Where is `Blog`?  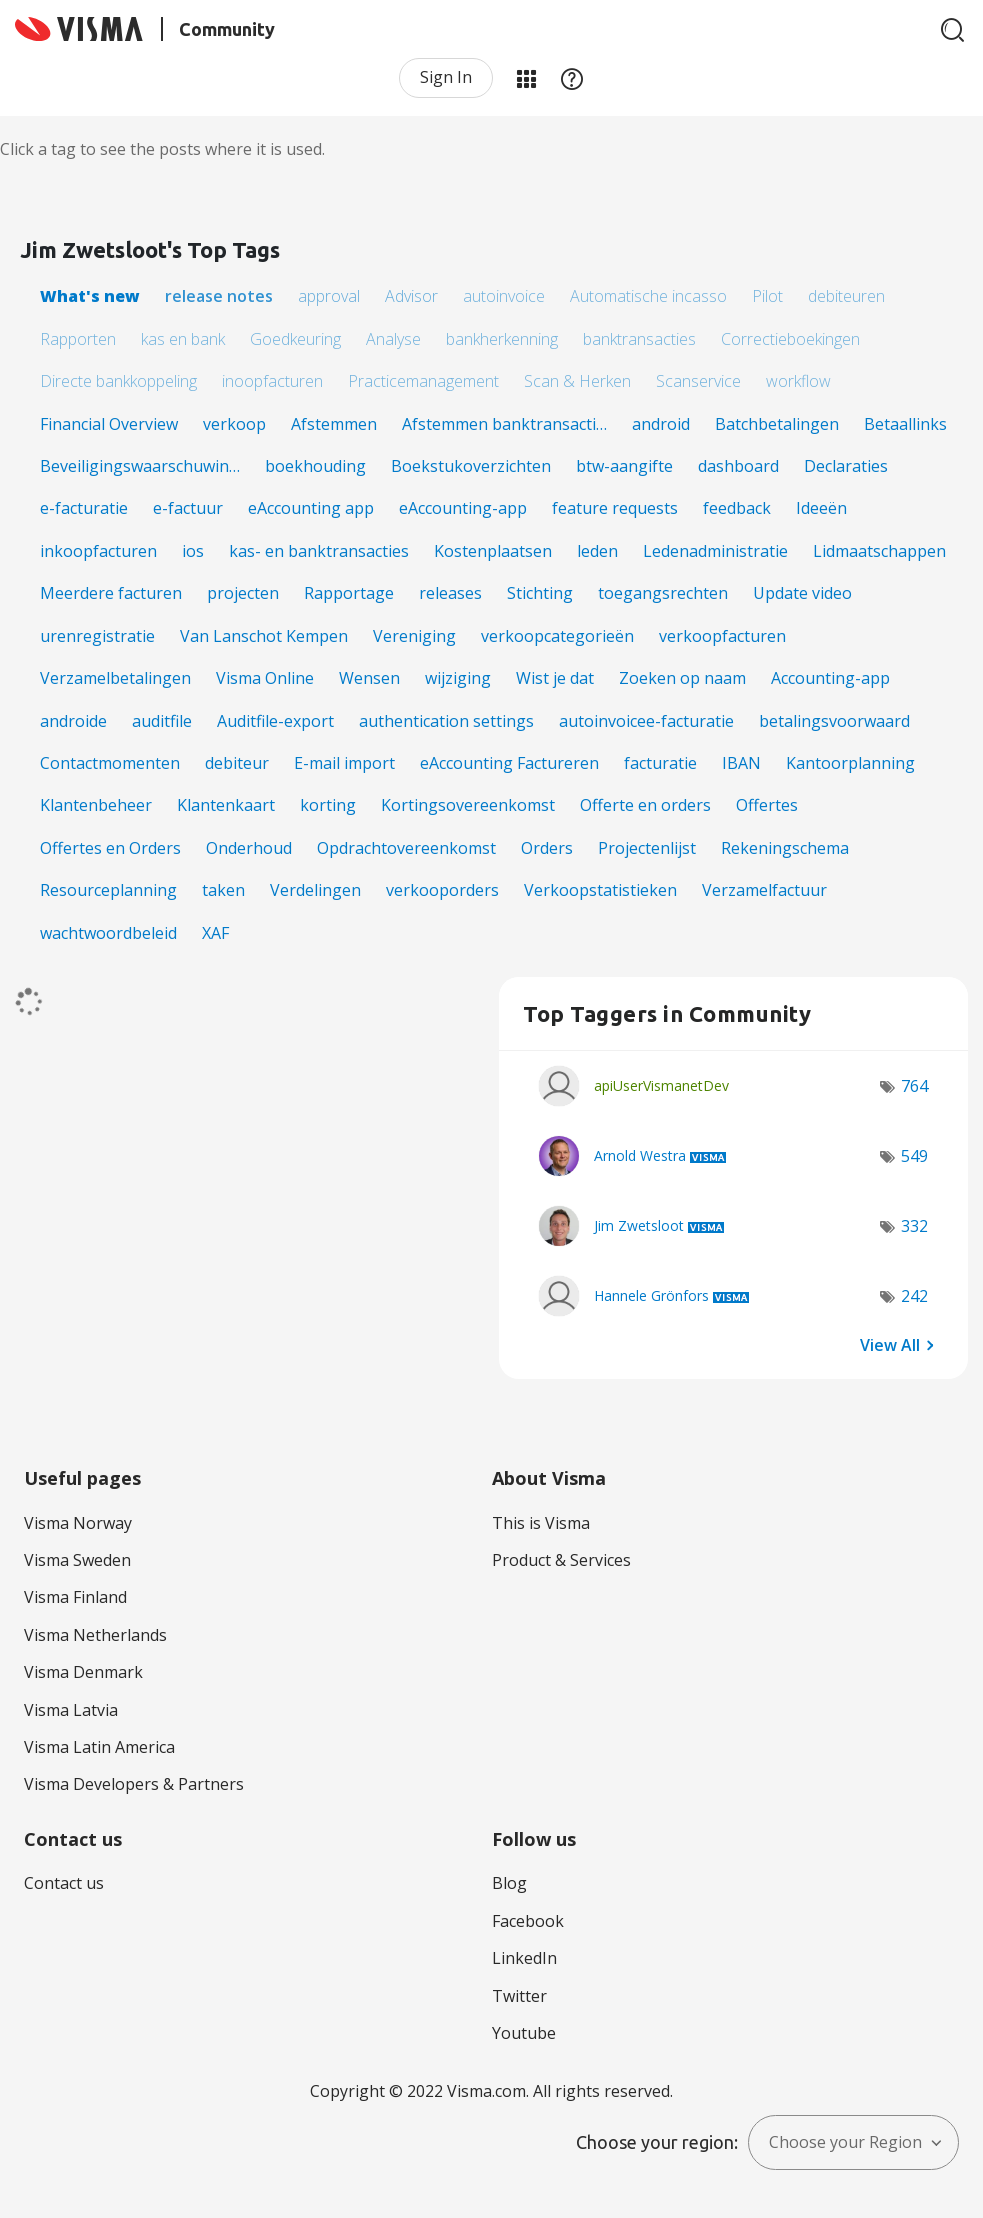
Blog is located at coordinates (509, 1883).